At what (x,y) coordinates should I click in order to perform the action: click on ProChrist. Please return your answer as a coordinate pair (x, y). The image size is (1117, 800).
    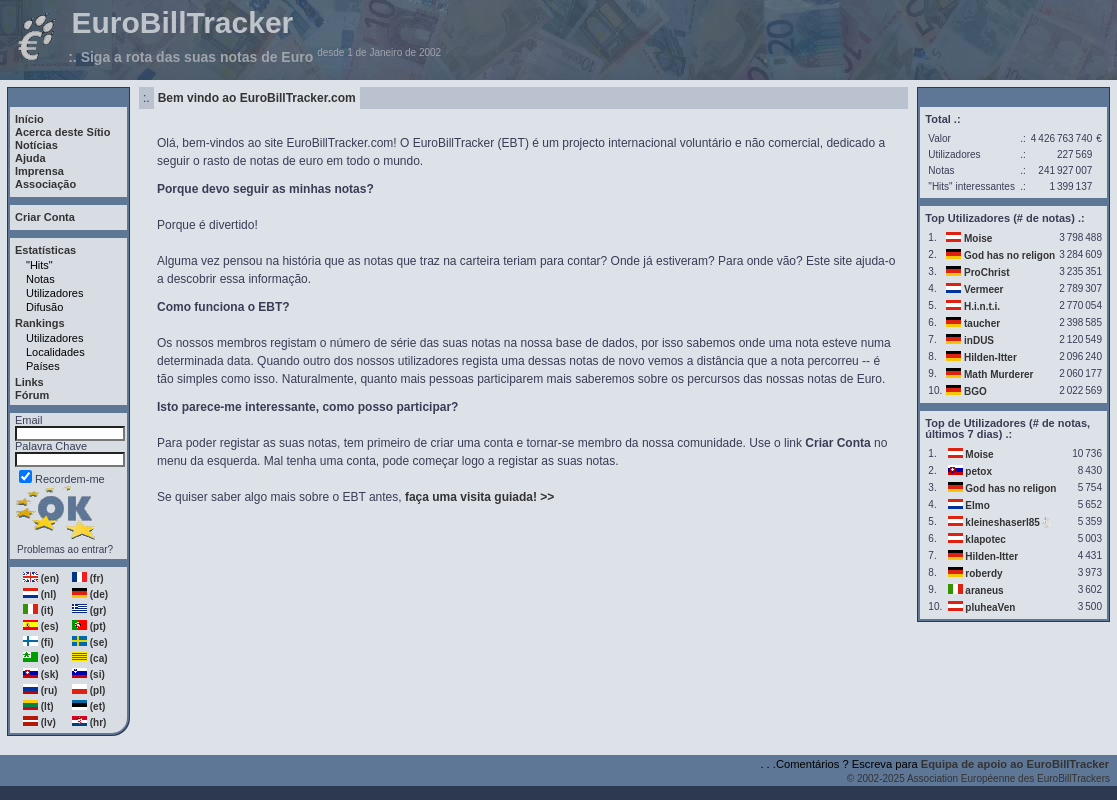
    Looking at the image, I should click on (987, 272).